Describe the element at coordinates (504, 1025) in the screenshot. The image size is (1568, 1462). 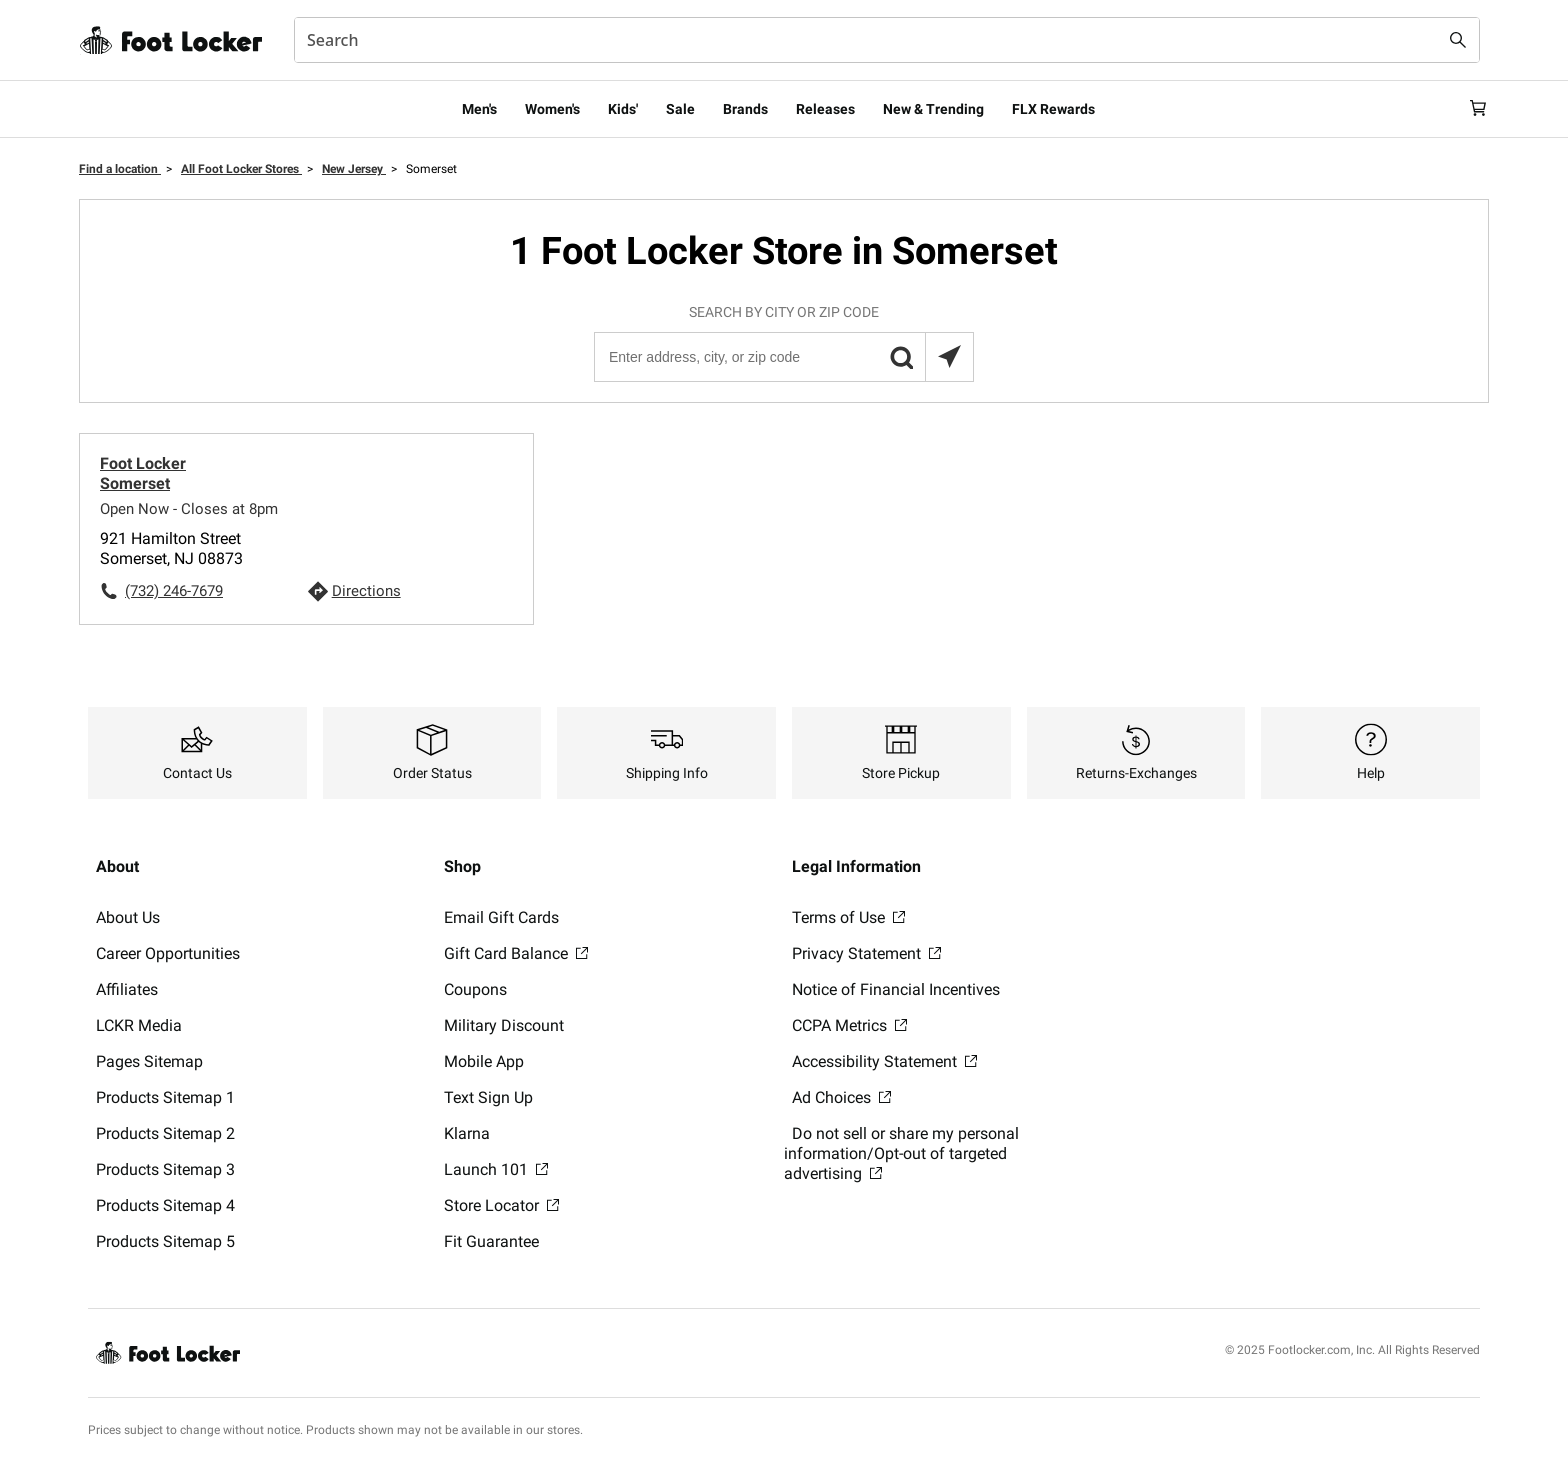
I see `Military Discount` at that location.